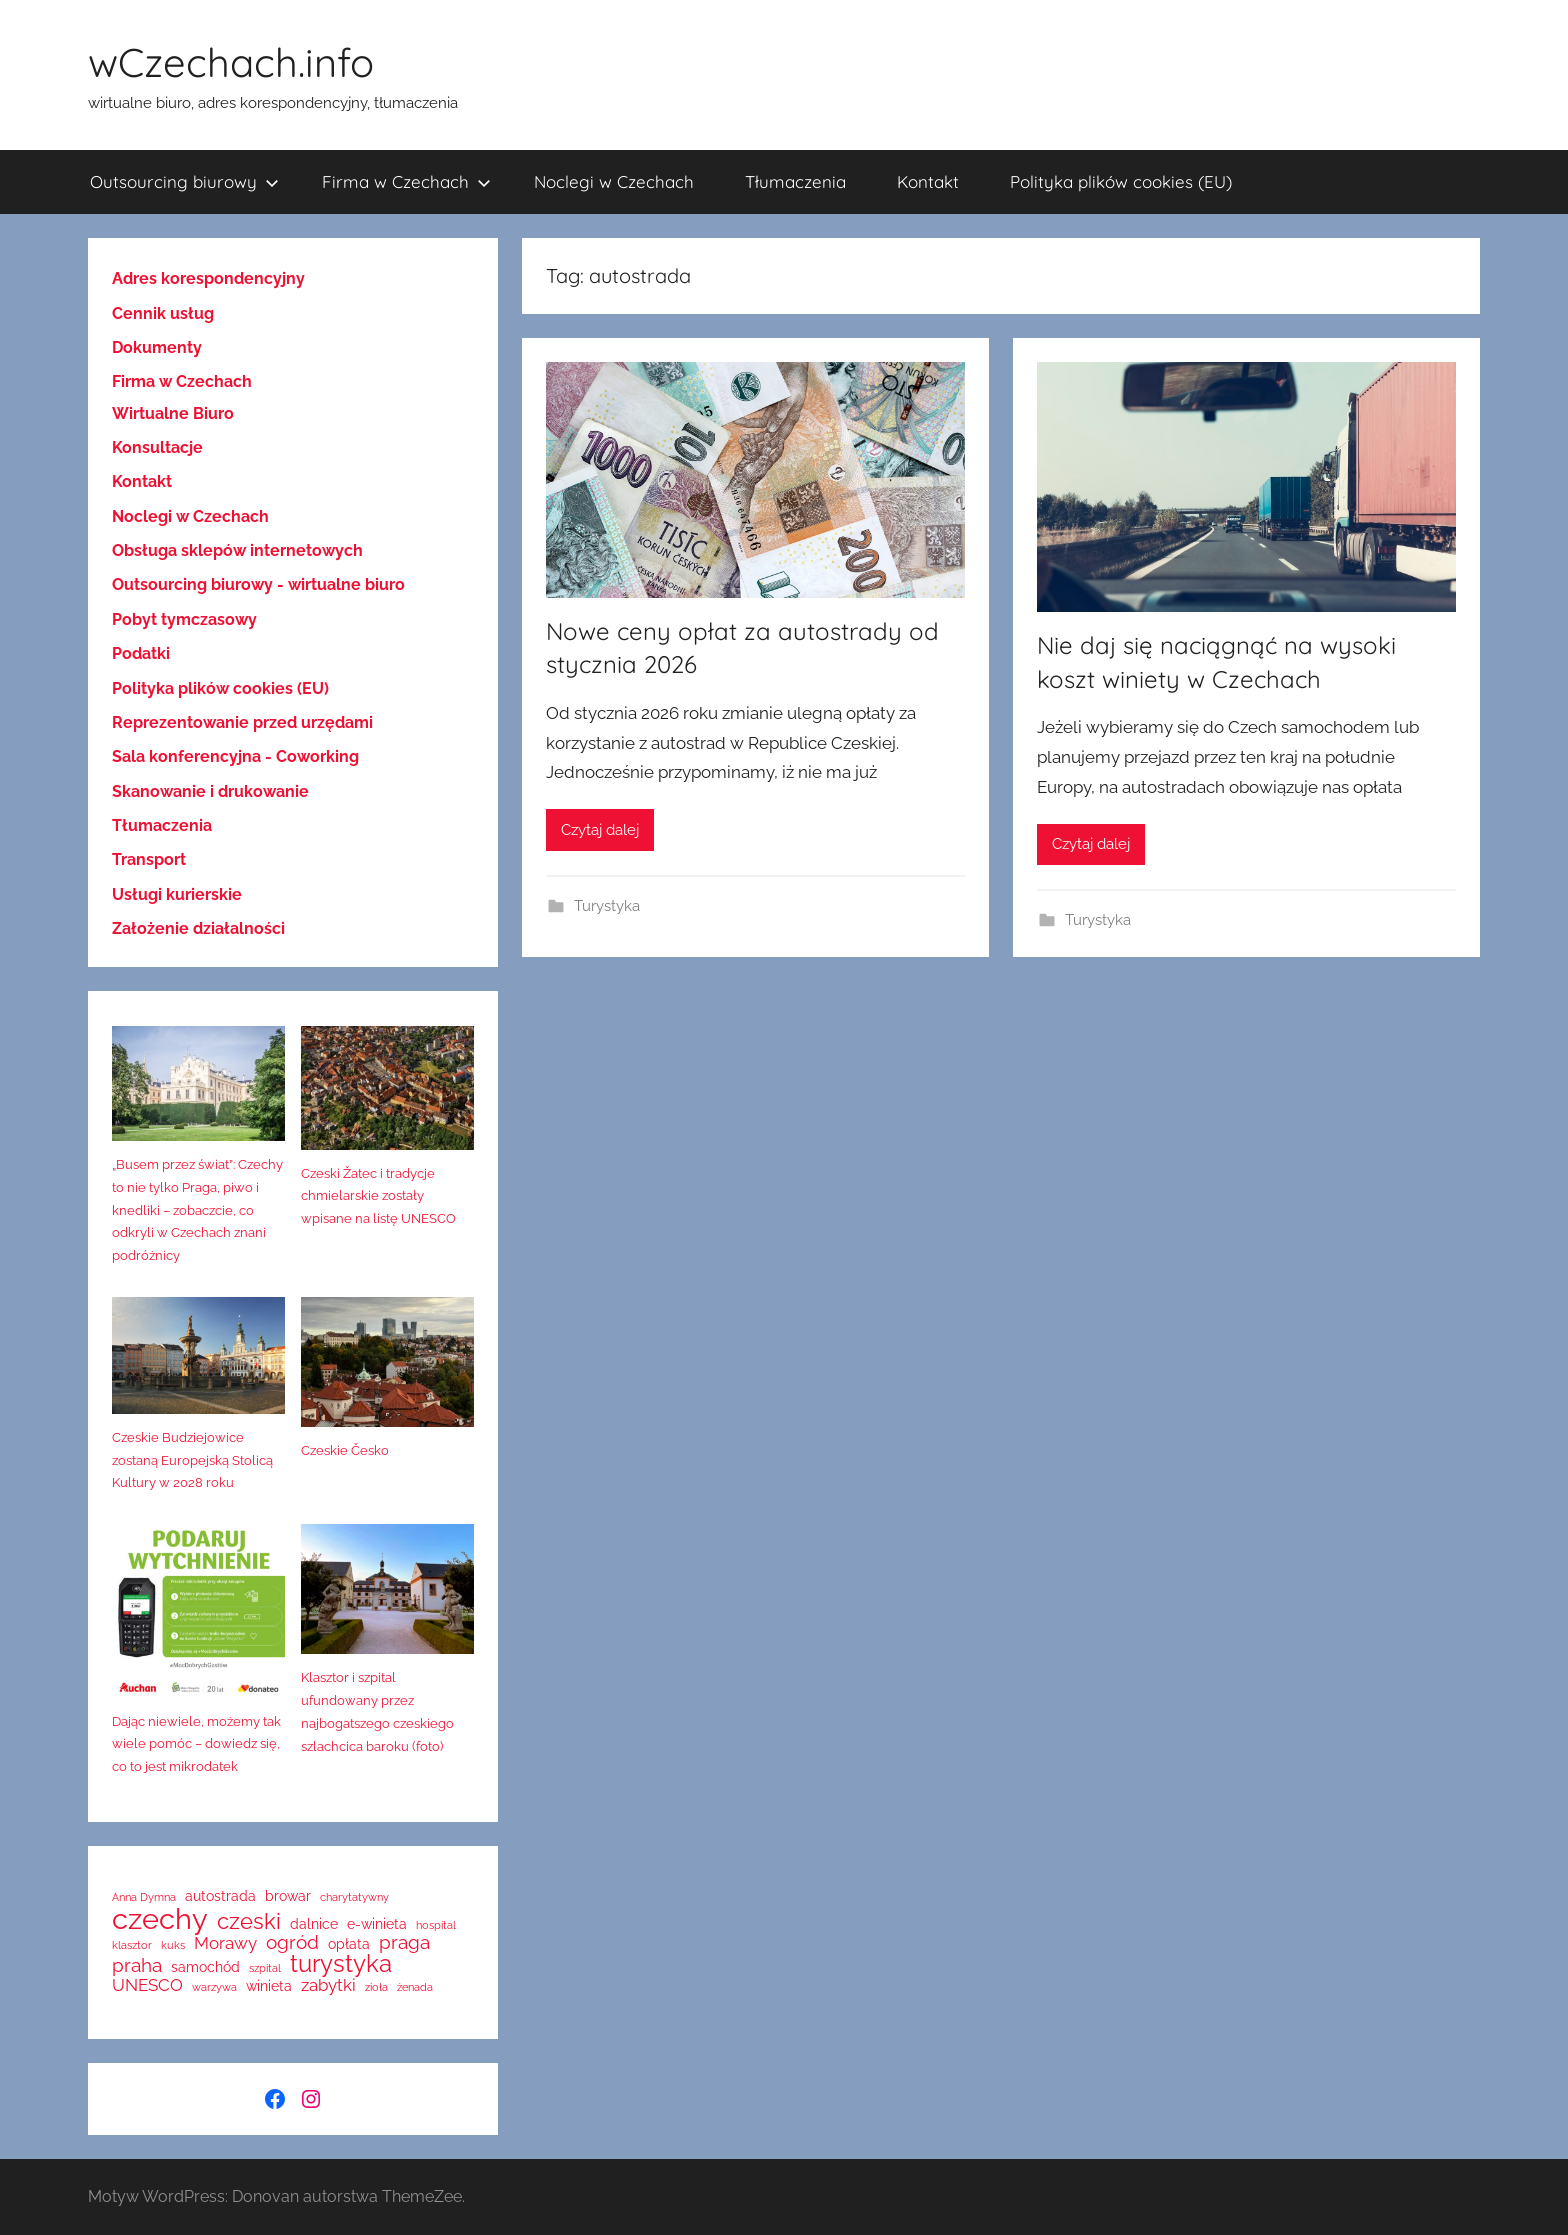 This screenshot has width=1568, height=2235. What do you see at coordinates (198, 928) in the screenshot?
I see `Założenie działalności` at bounding box center [198, 928].